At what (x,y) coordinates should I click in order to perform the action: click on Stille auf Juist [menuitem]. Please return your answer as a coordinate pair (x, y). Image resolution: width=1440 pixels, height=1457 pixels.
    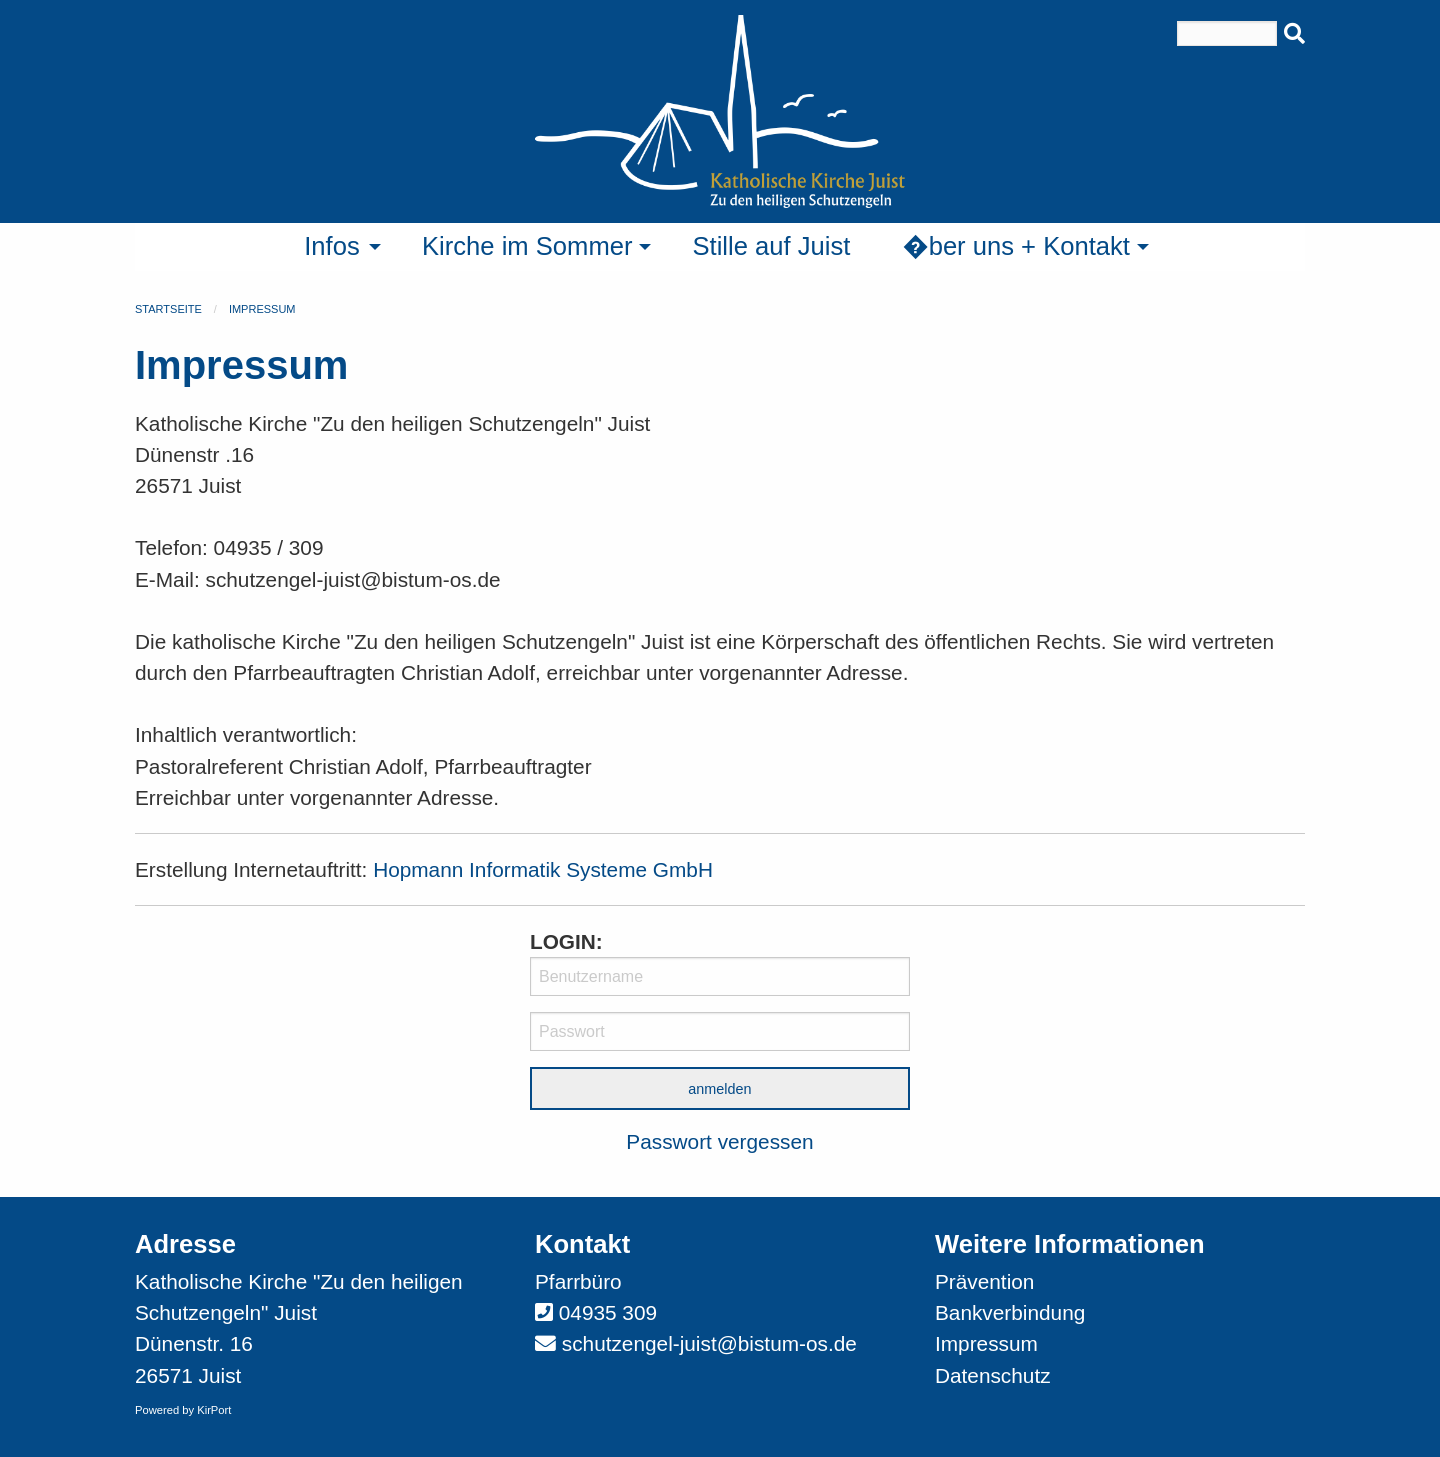
    Looking at the image, I should click on (771, 246).